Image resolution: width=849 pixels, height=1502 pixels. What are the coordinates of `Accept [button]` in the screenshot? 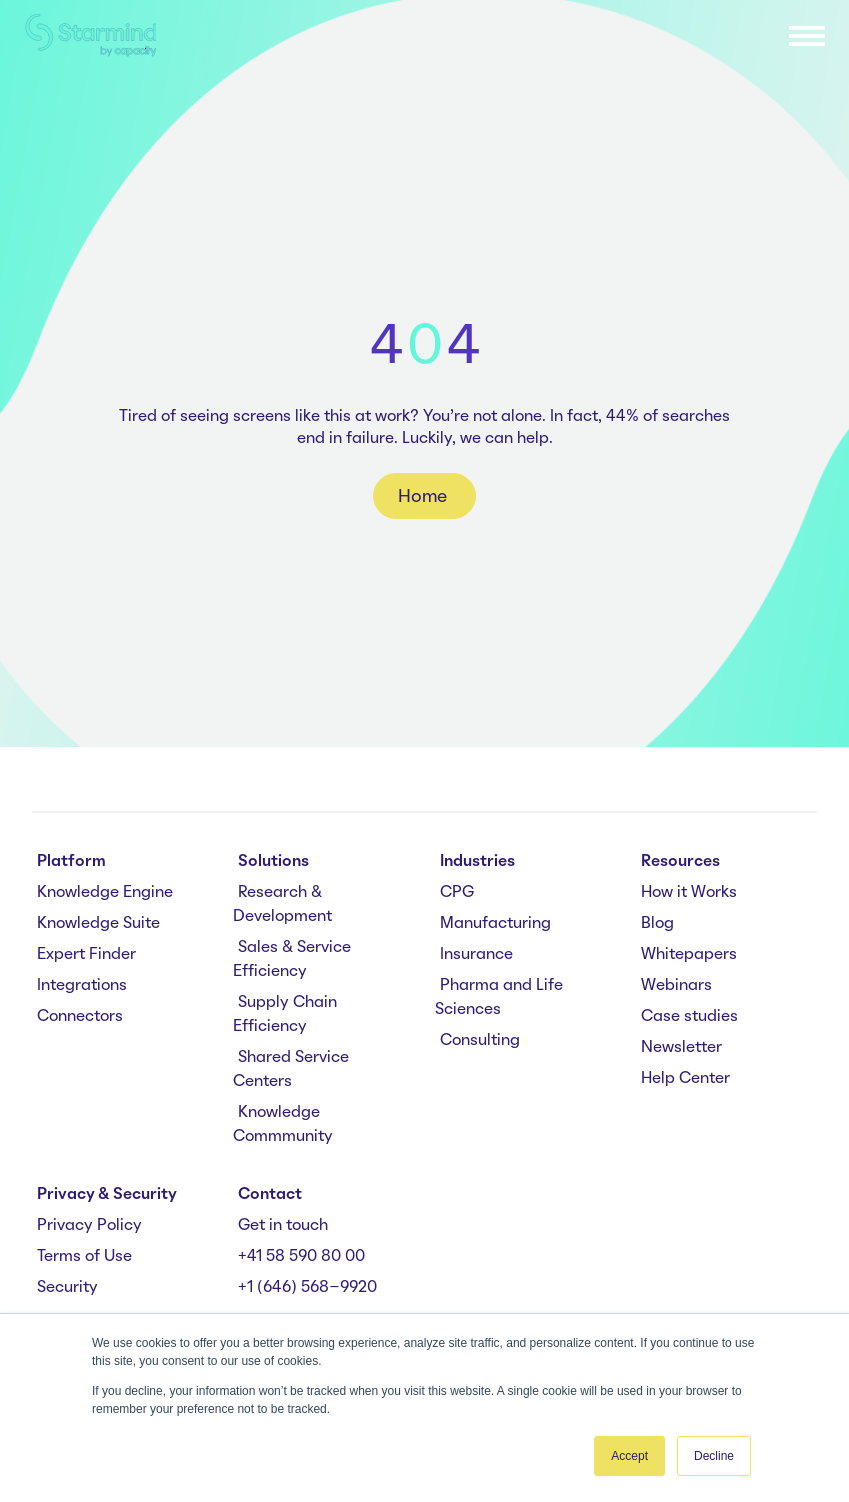 It's located at (629, 1456).